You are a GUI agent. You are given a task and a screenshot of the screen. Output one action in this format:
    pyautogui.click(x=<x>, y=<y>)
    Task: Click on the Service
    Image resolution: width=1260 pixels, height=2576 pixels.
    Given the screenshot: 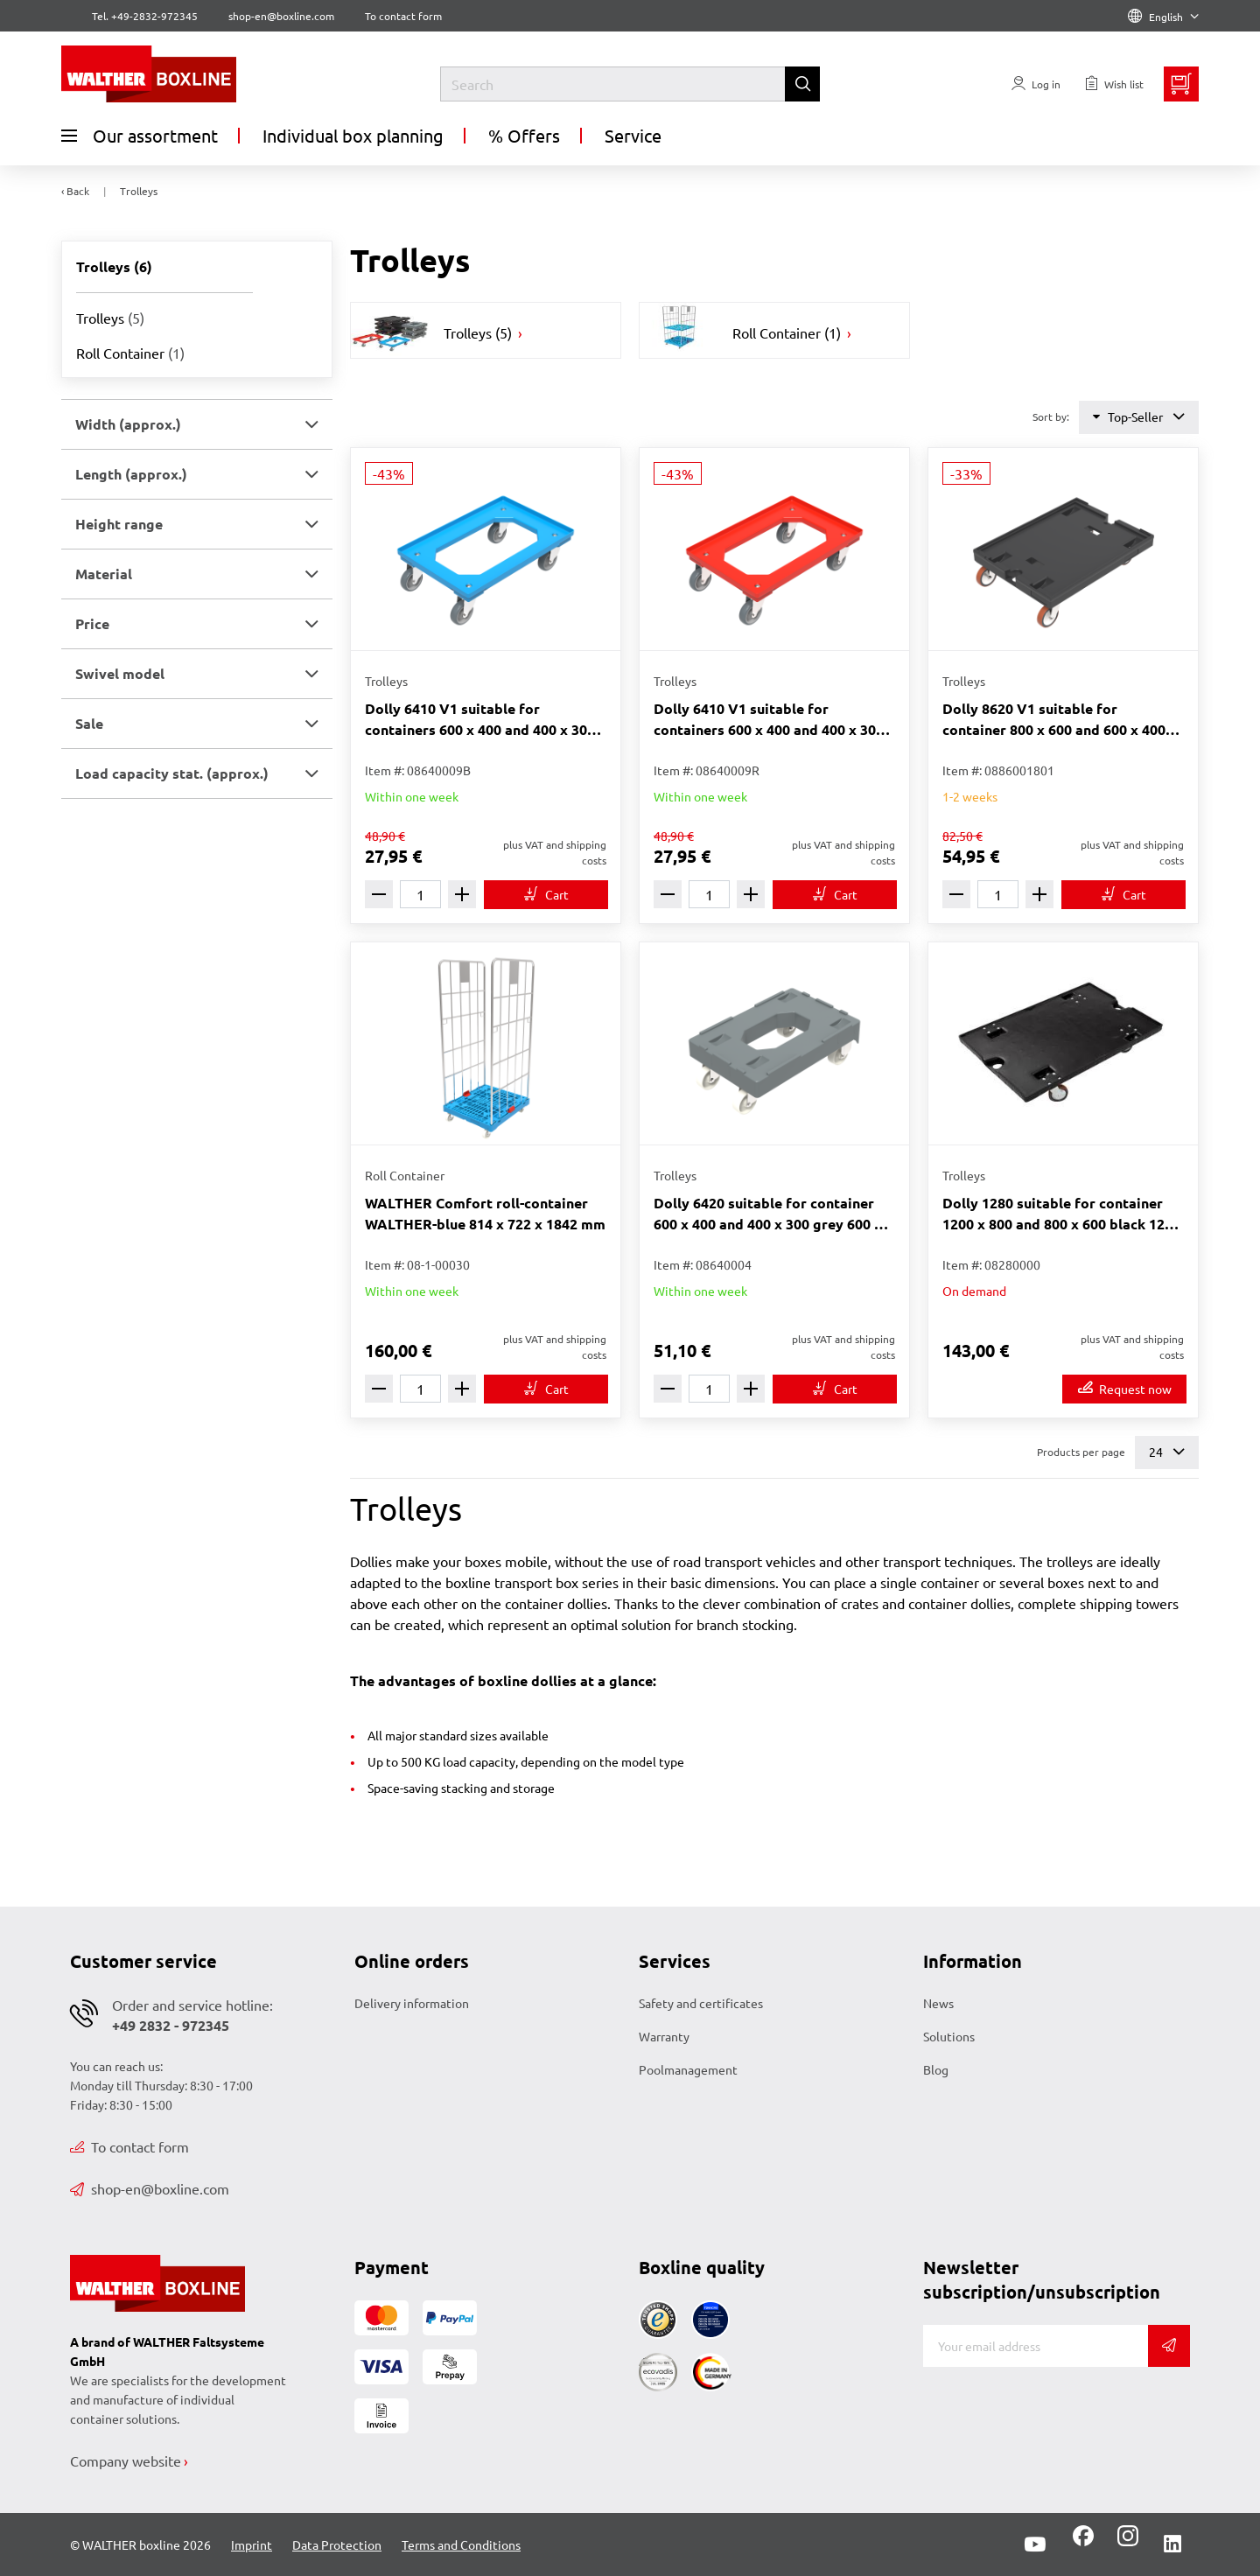 What is the action you would take?
    pyautogui.click(x=633, y=135)
    